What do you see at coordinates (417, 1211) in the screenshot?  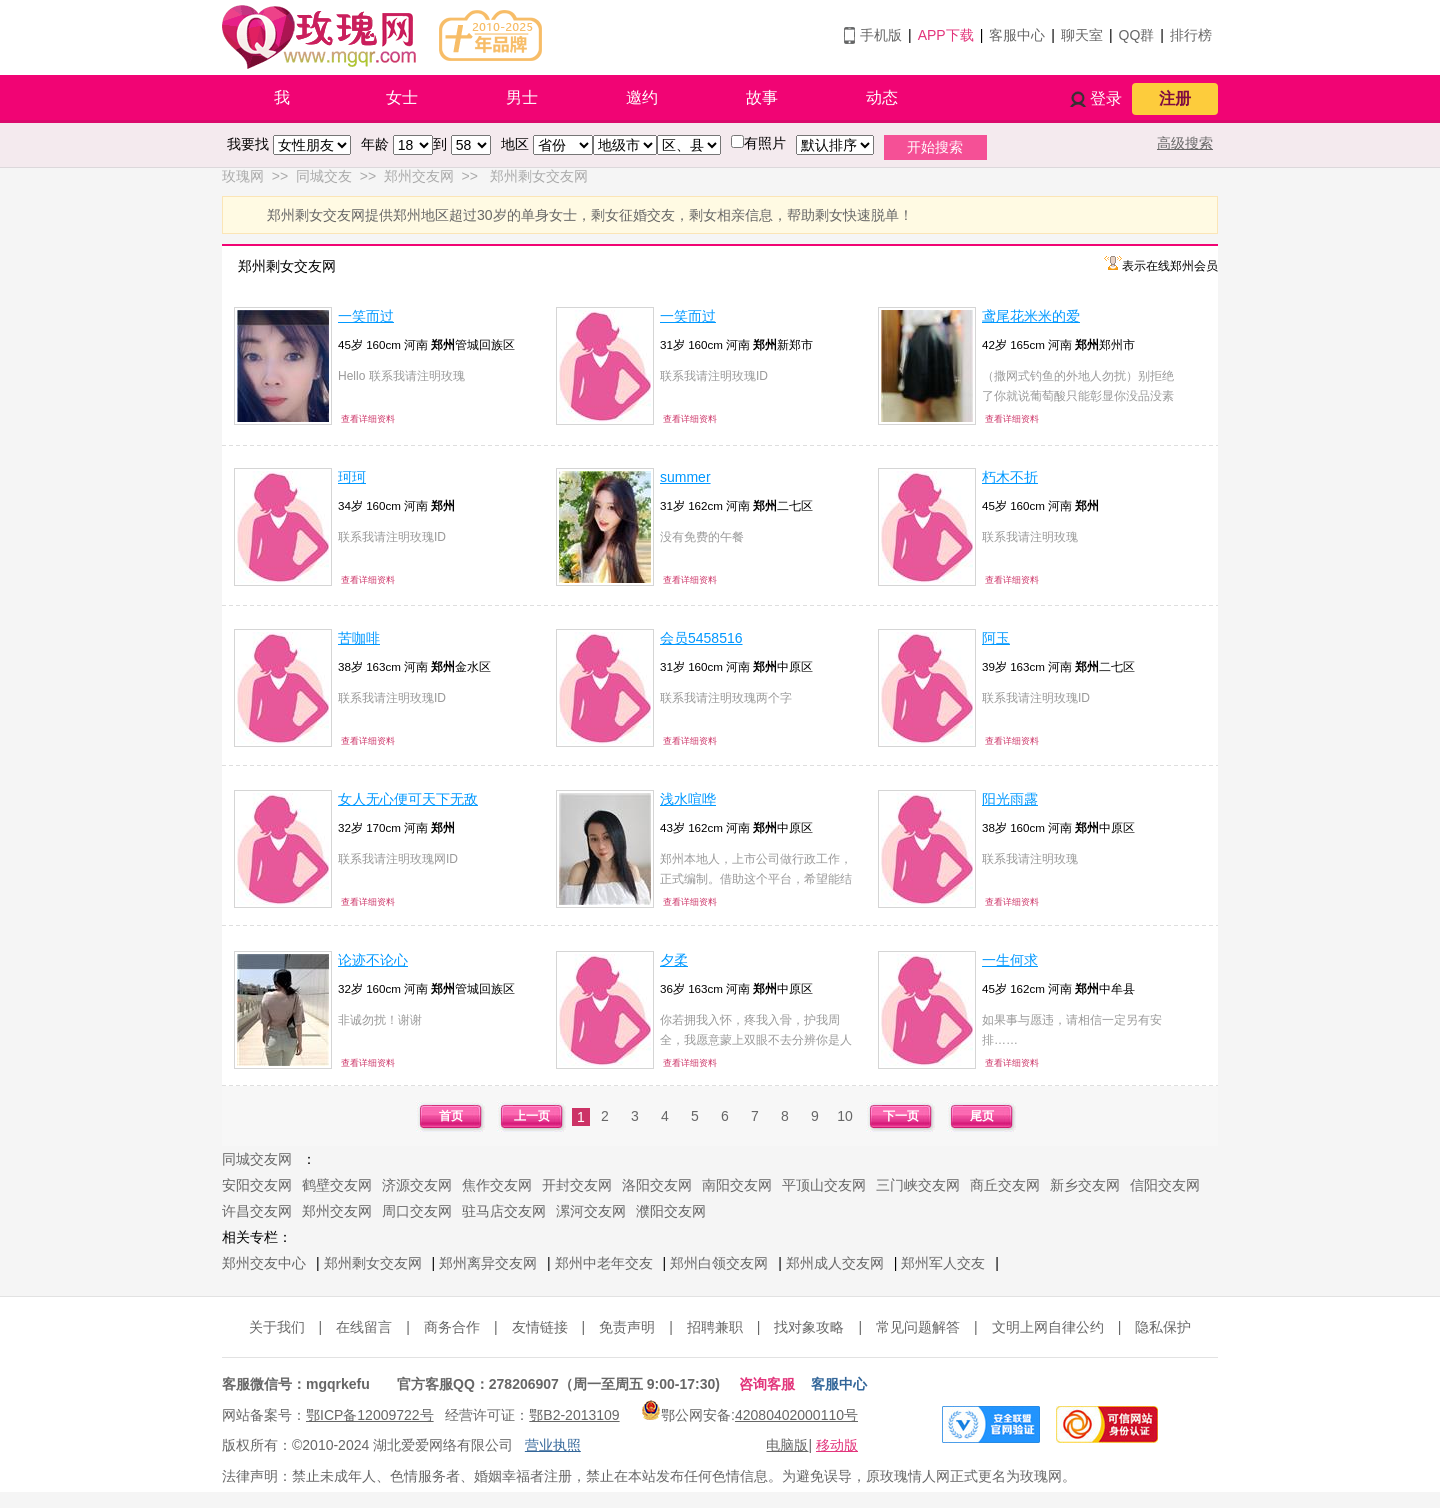 I see `周口交友网` at bounding box center [417, 1211].